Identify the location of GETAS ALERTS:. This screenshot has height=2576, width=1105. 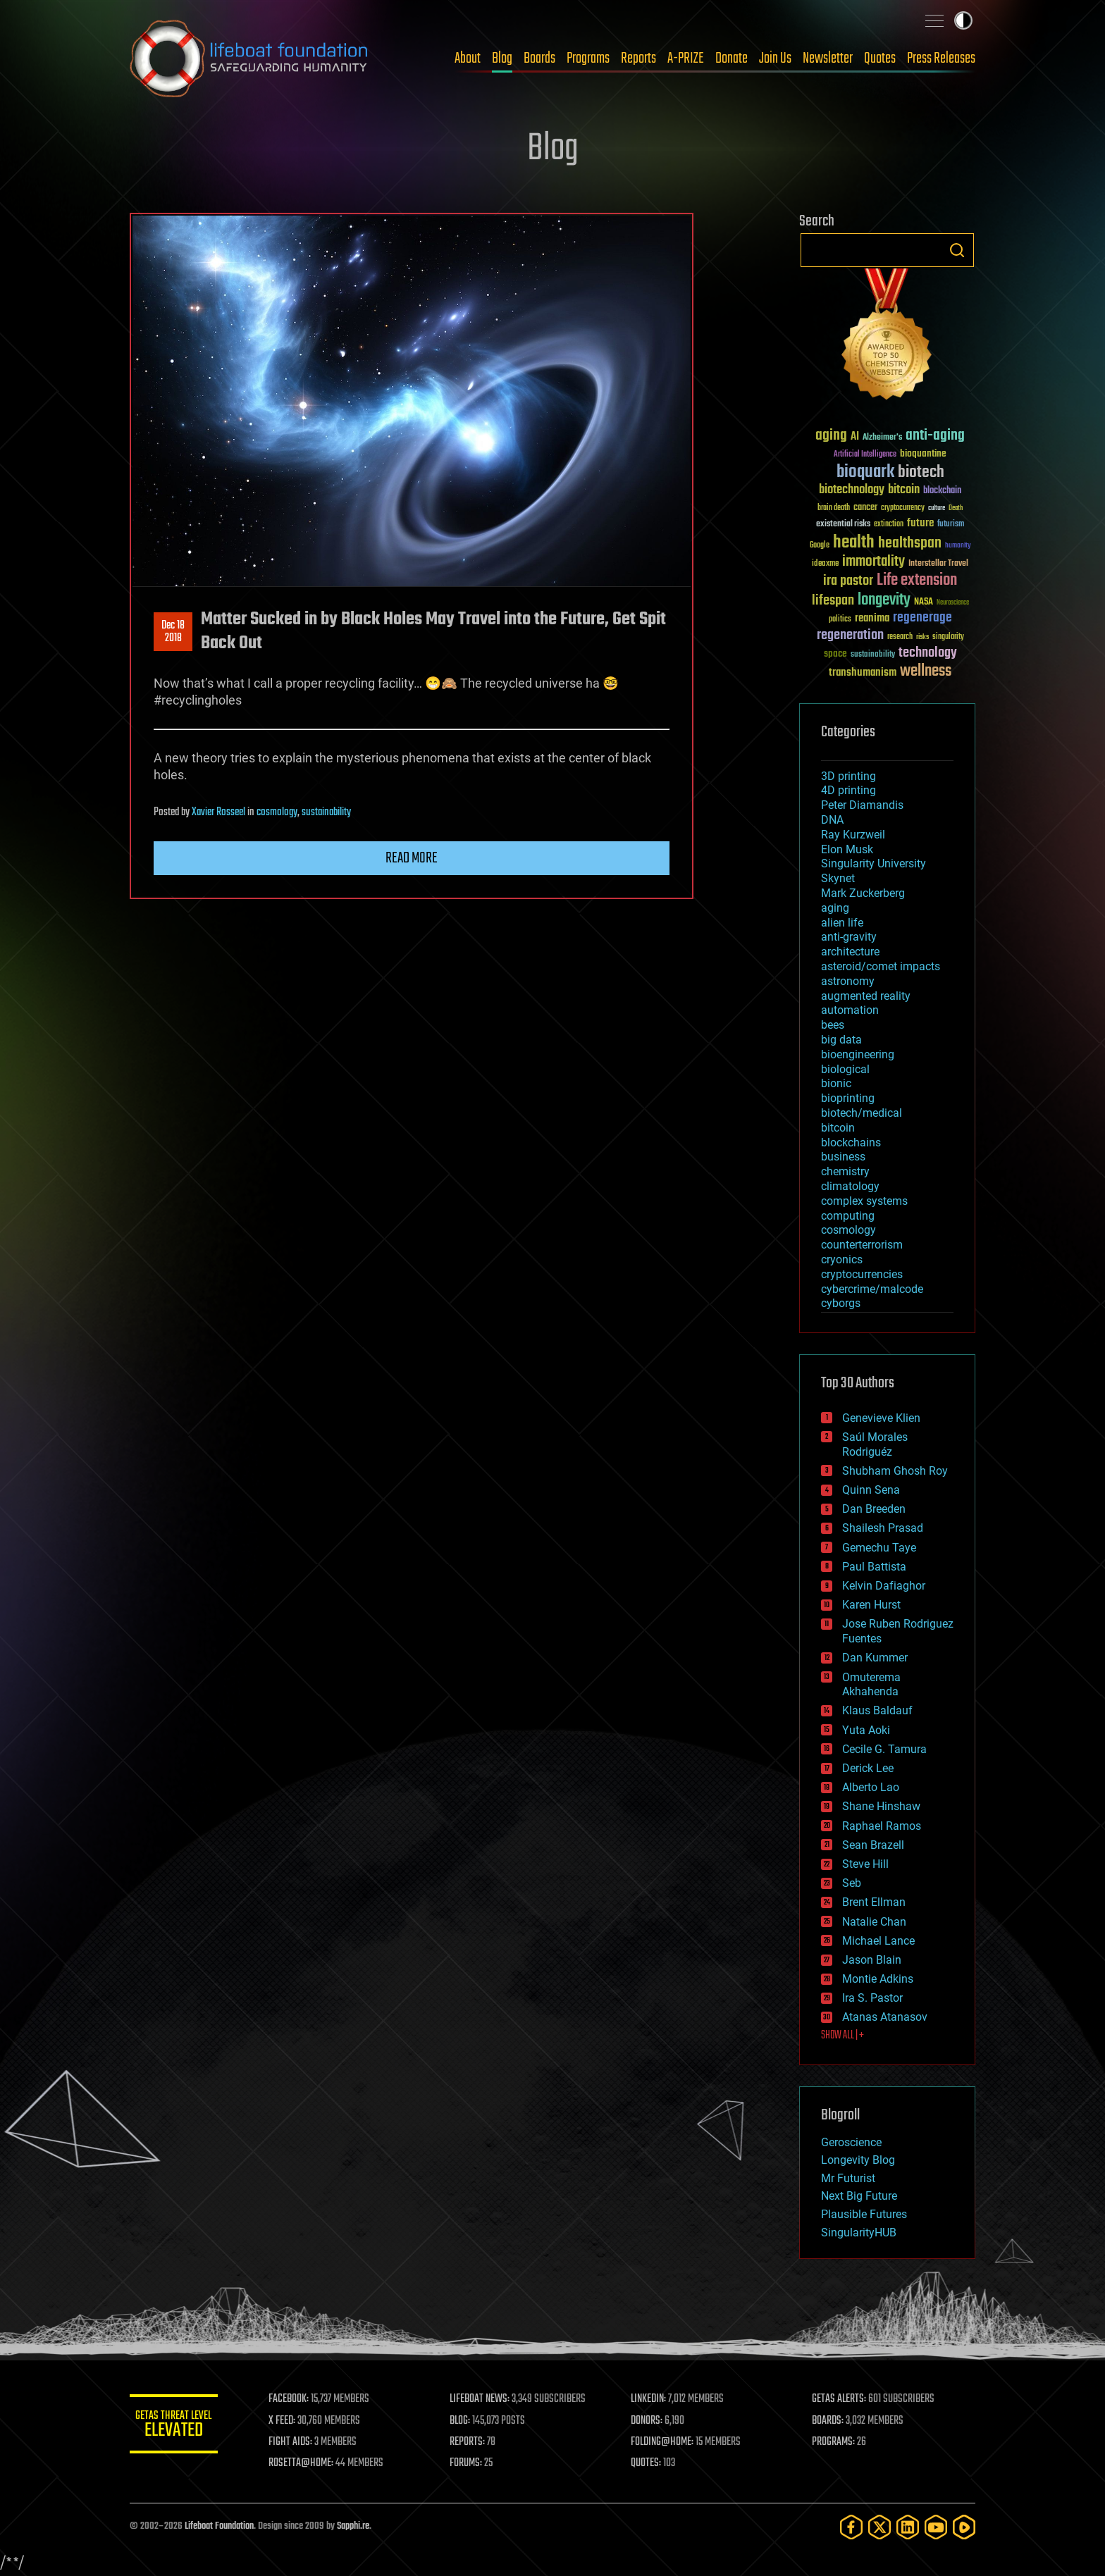
(842, 2399).